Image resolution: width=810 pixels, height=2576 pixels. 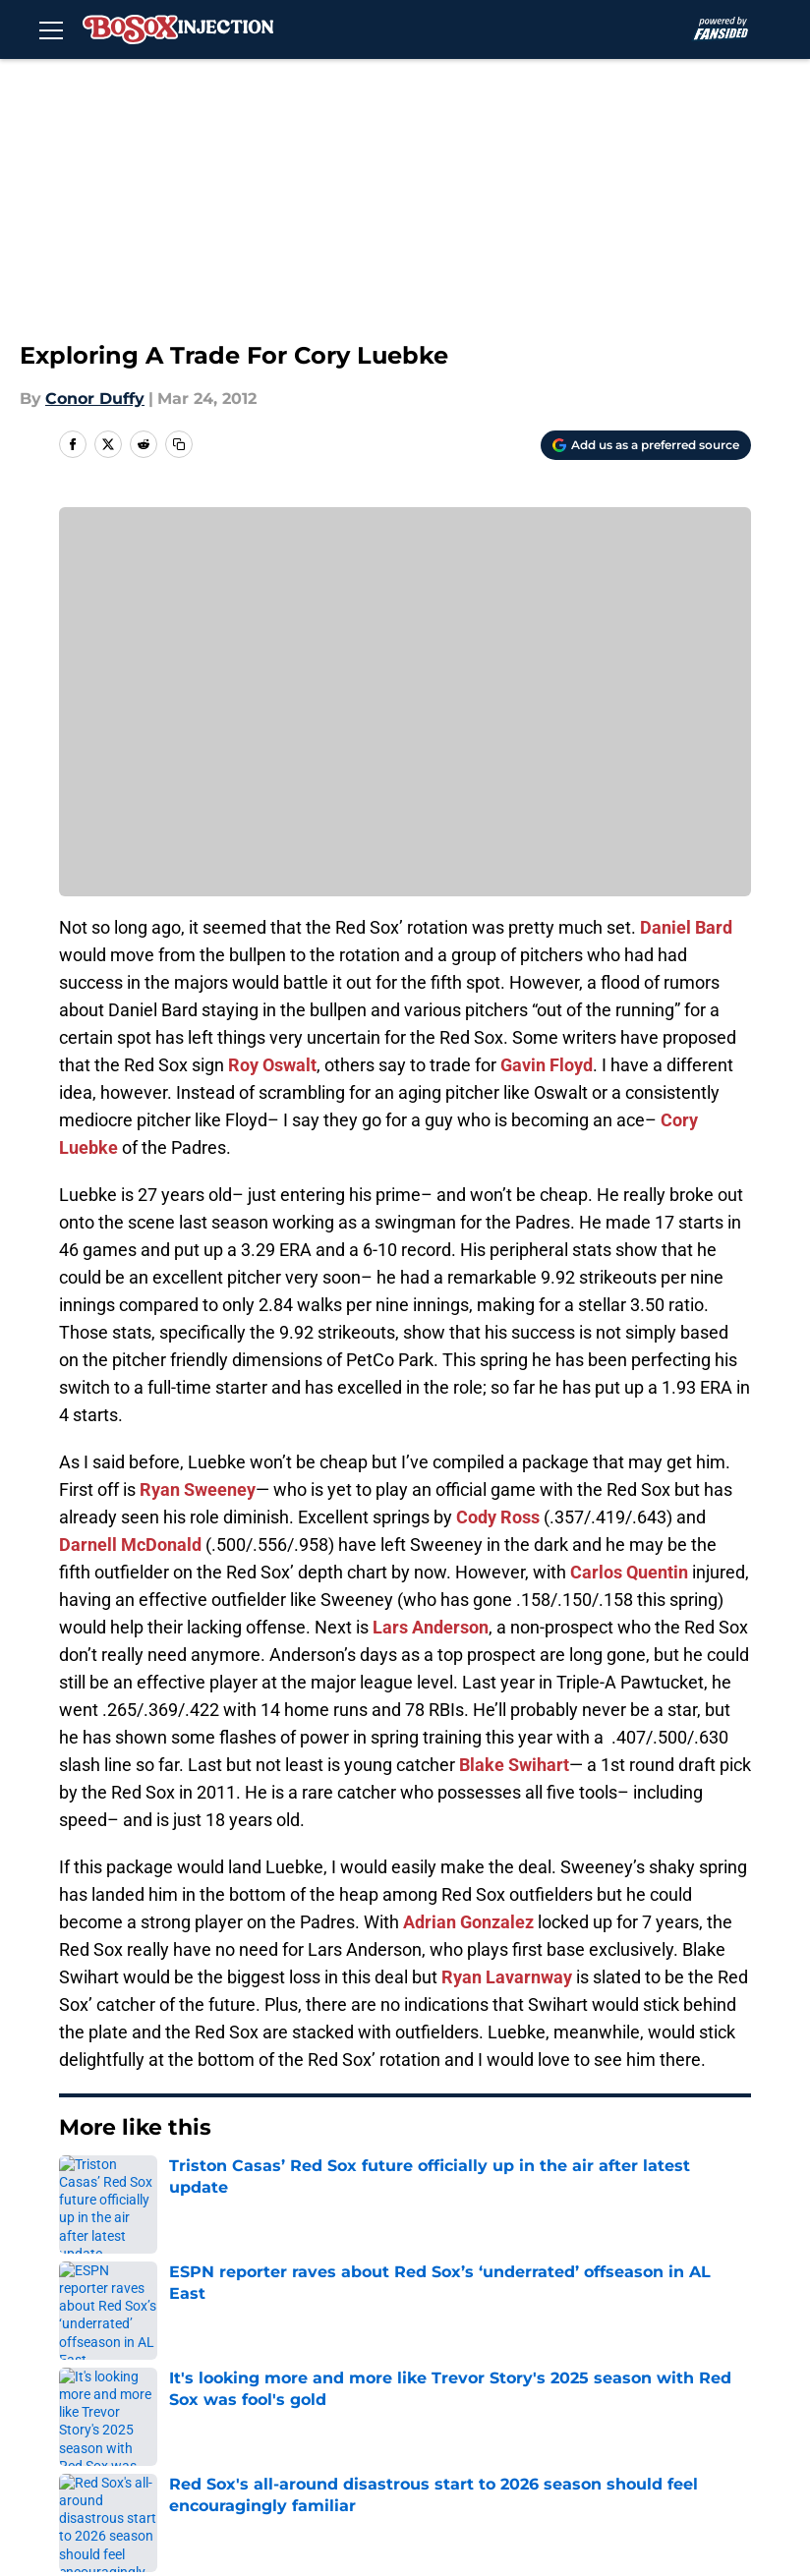 I want to click on Home, so click(x=80, y=2187).